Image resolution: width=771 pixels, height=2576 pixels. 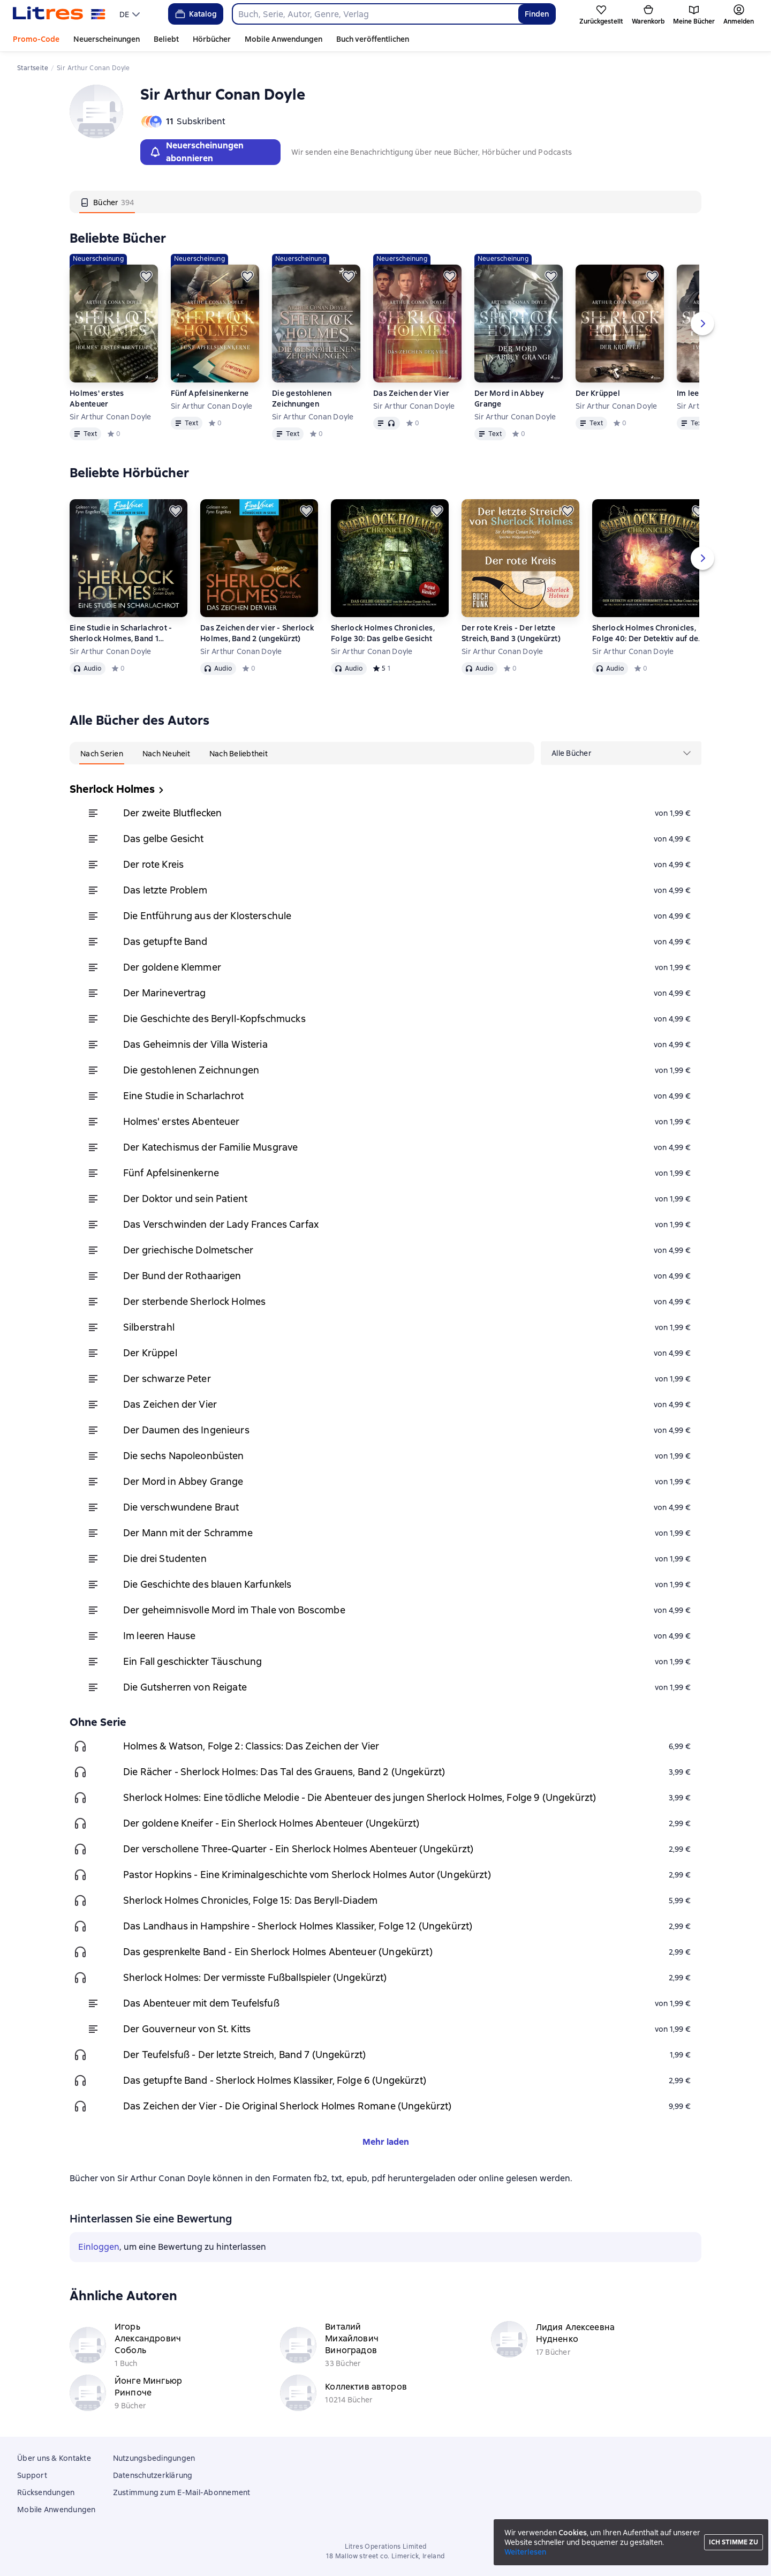 What do you see at coordinates (210, 1147) in the screenshot?
I see `Der Katechismus der Familie Musgrave` at bounding box center [210, 1147].